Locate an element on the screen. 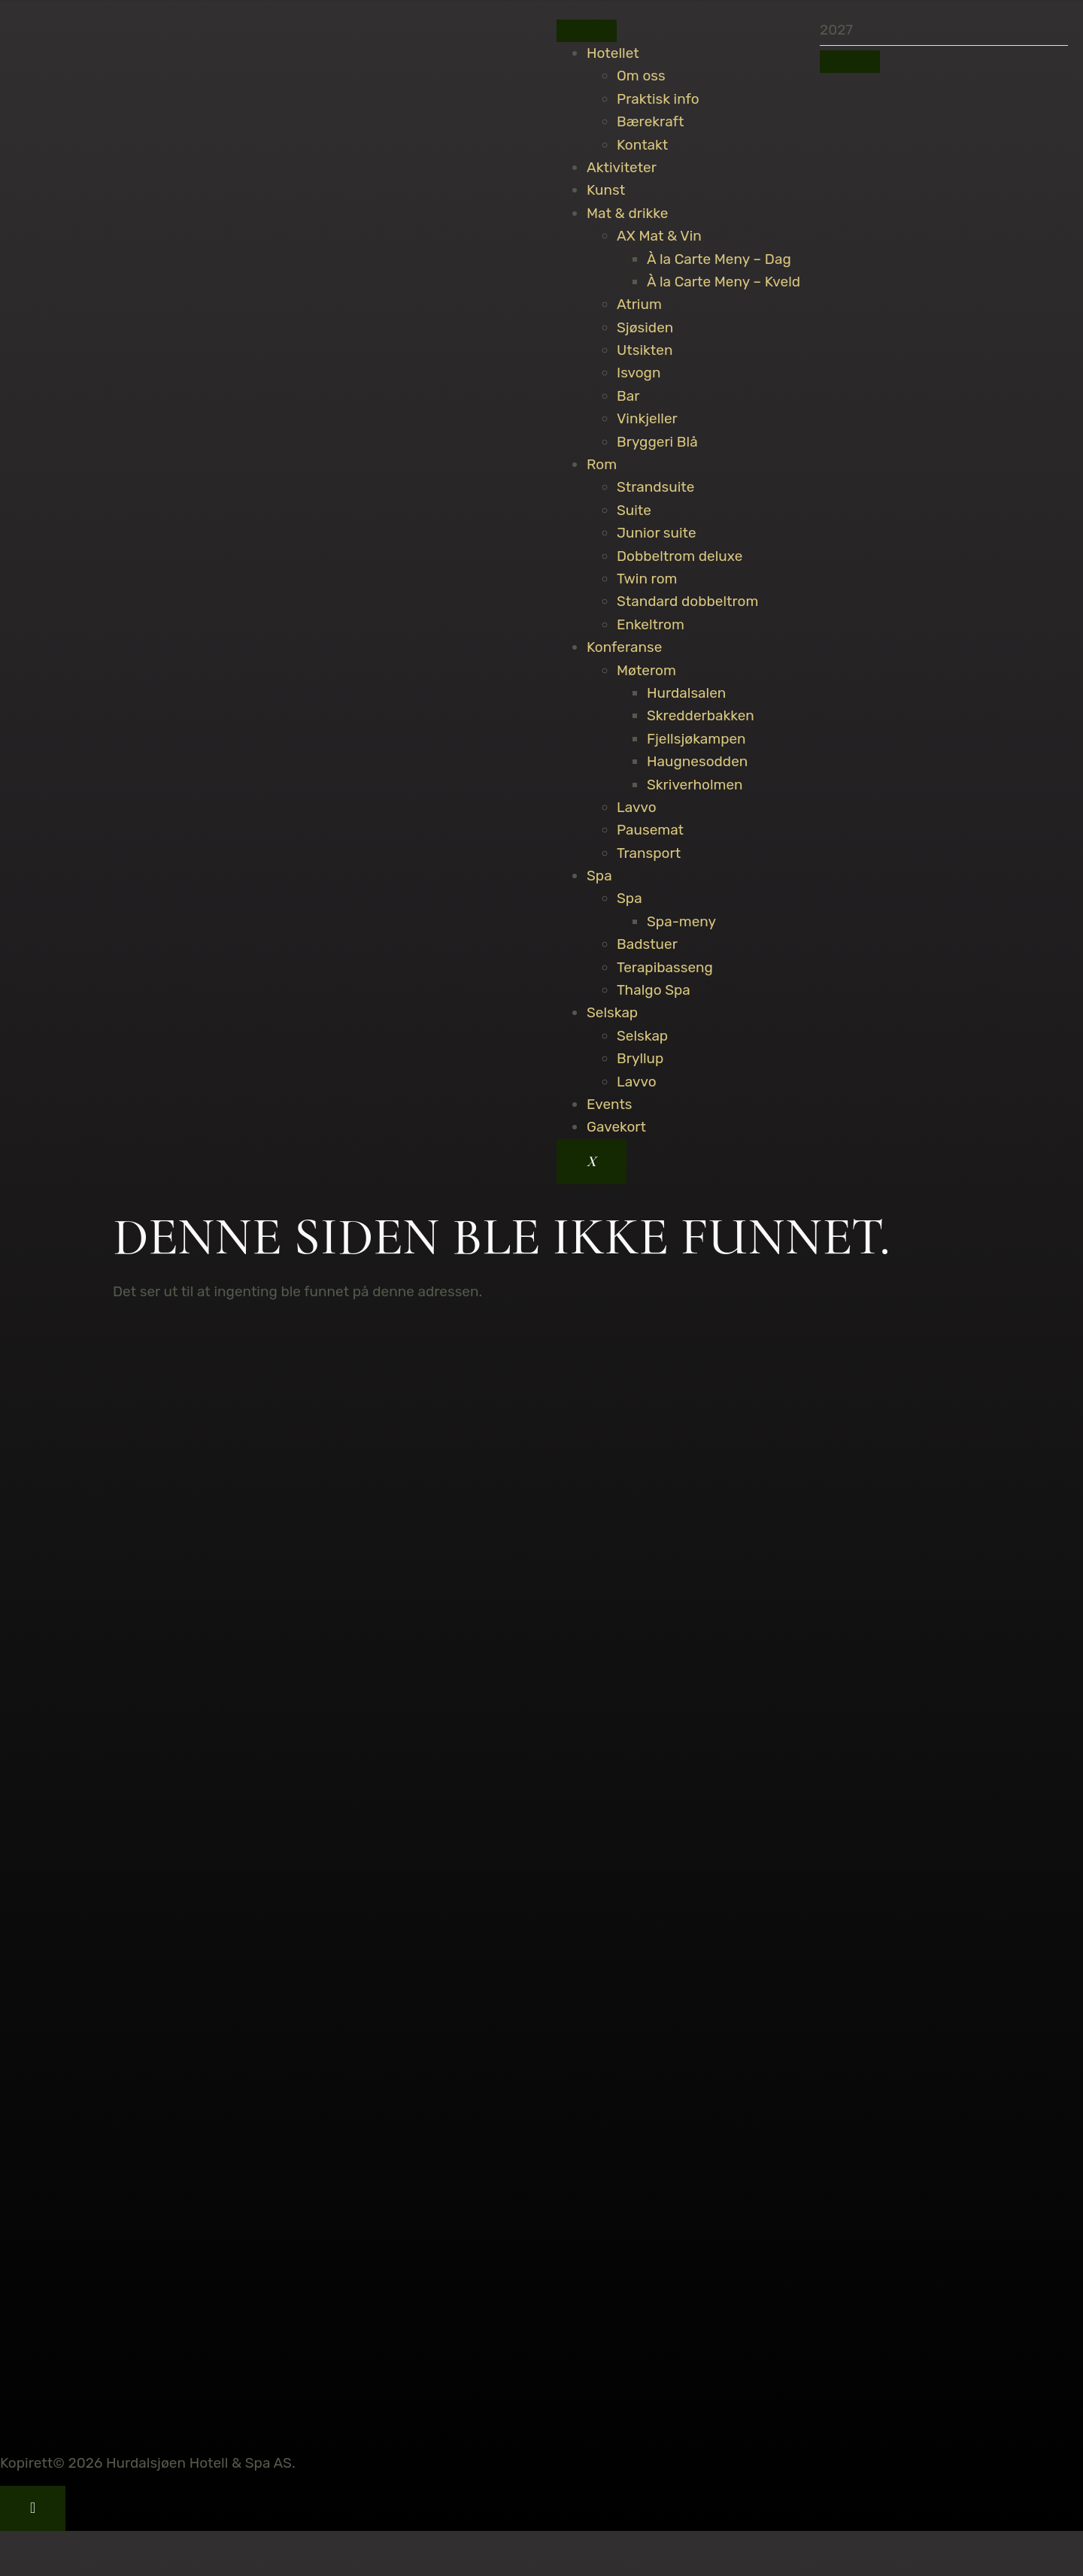  Selskap is located at coordinates (612, 1012).